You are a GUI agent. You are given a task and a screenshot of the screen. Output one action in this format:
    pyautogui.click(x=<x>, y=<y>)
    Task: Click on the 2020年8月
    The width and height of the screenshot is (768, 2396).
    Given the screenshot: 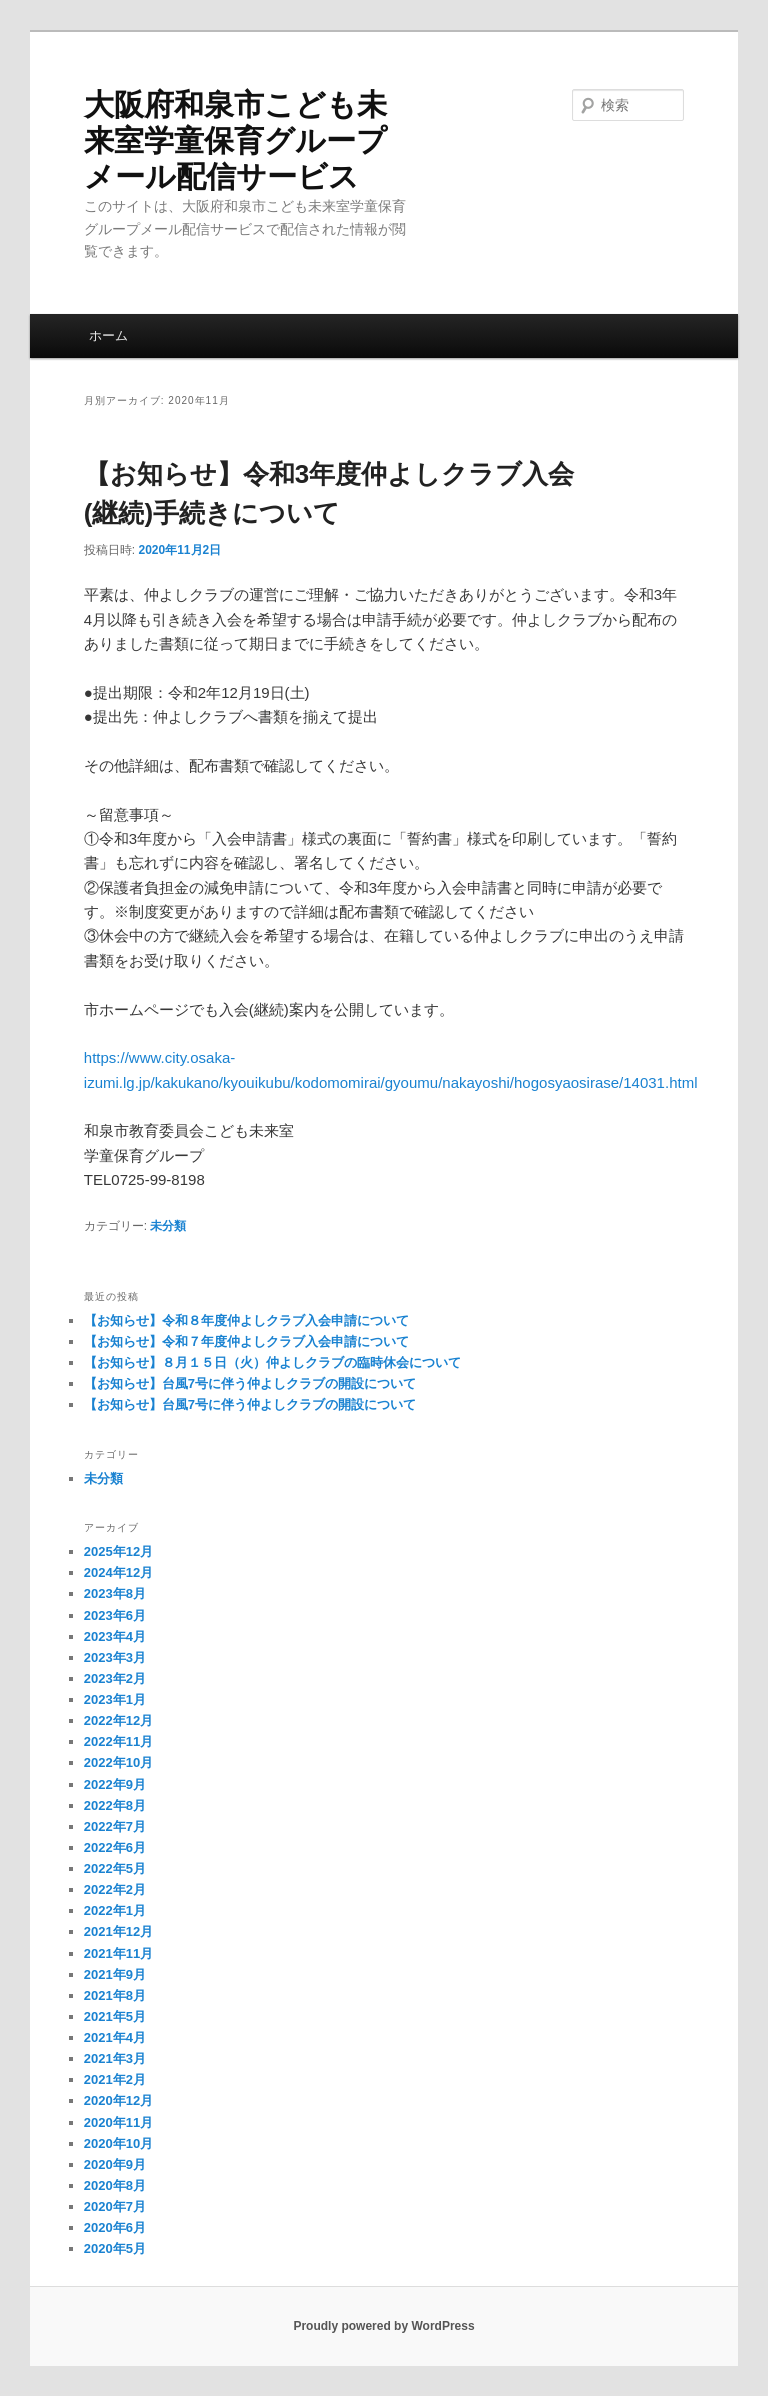 What is the action you would take?
    pyautogui.click(x=115, y=2185)
    